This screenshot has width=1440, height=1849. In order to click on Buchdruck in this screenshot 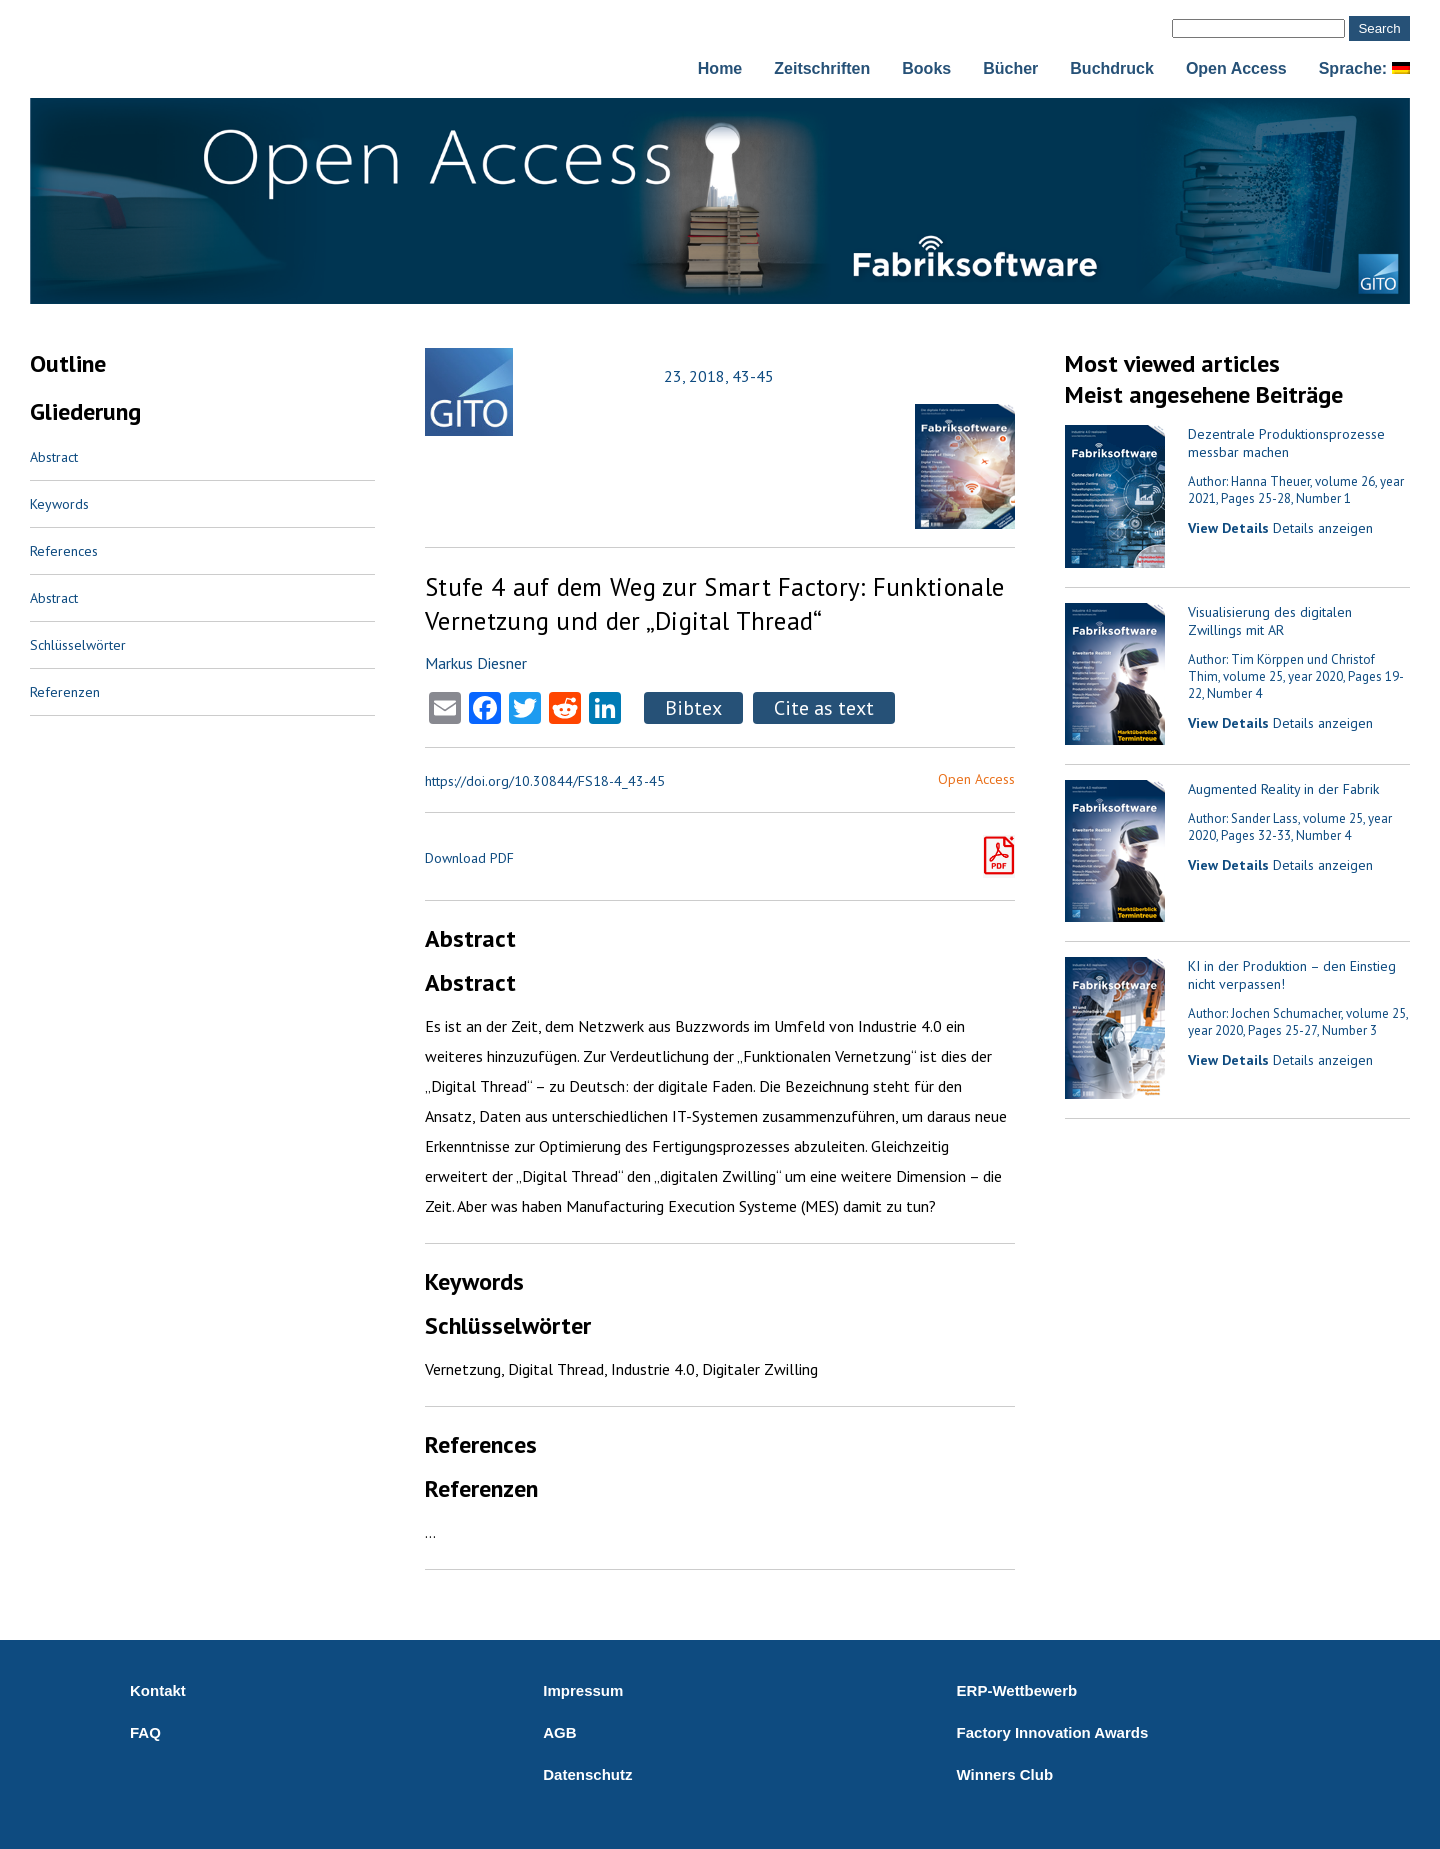, I will do `click(1112, 68)`.